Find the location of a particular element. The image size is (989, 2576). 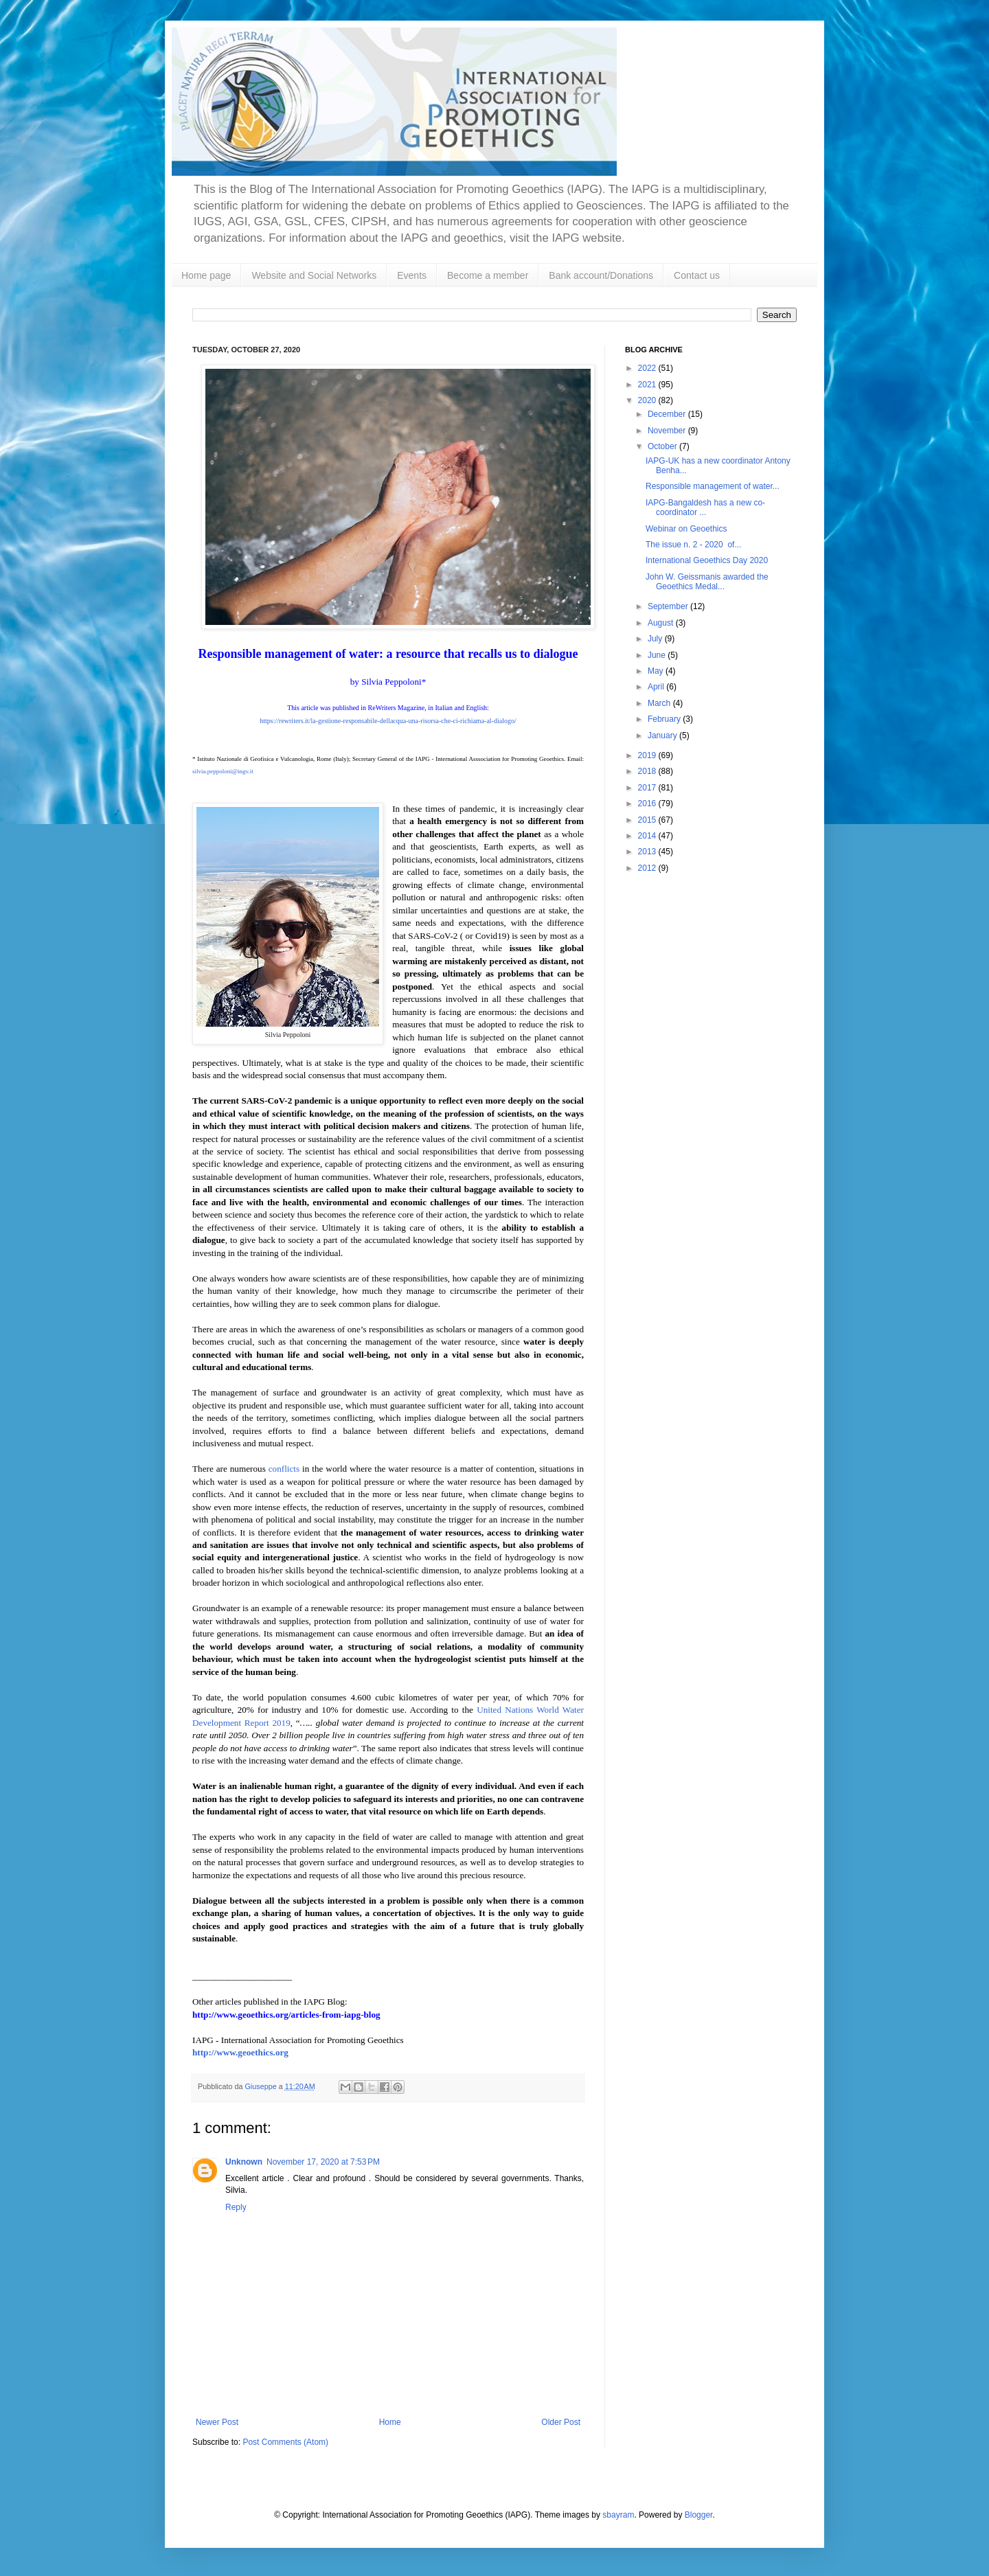

February is located at coordinates (665, 719).